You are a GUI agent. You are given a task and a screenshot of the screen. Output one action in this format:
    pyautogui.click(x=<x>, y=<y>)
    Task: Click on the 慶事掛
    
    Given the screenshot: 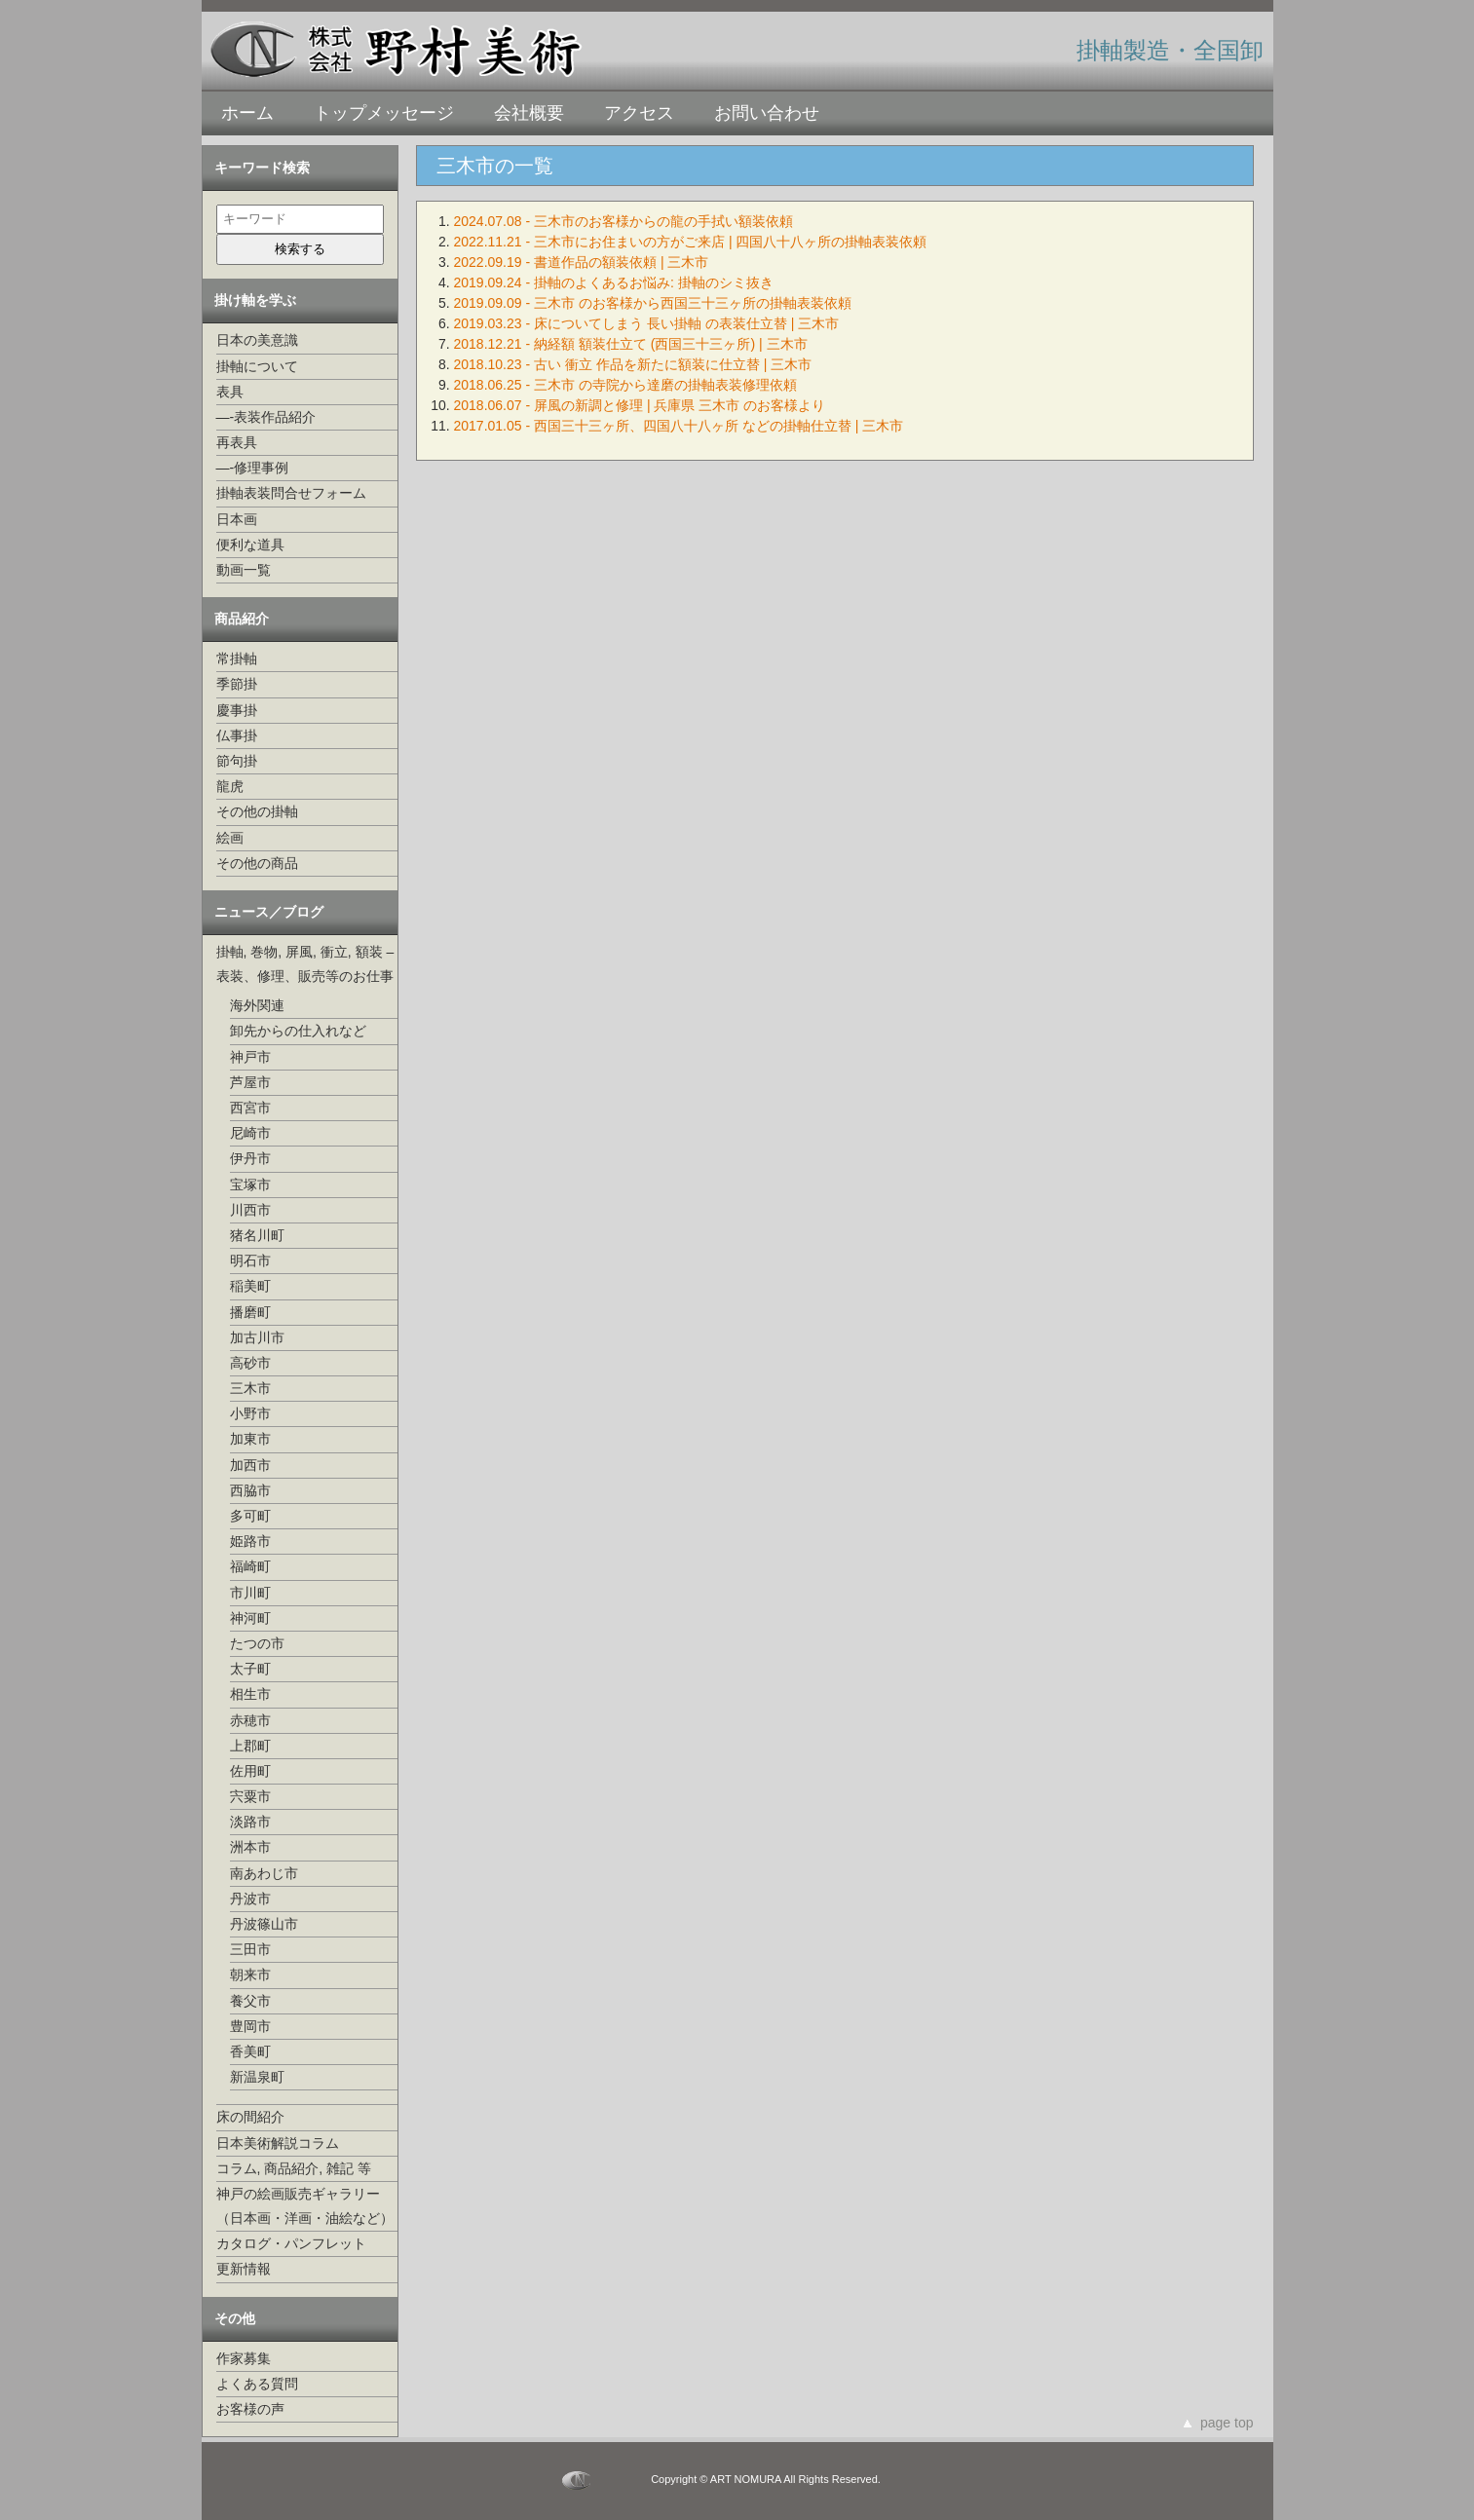 What is the action you would take?
    pyautogui.click(x=236, y=710)
    